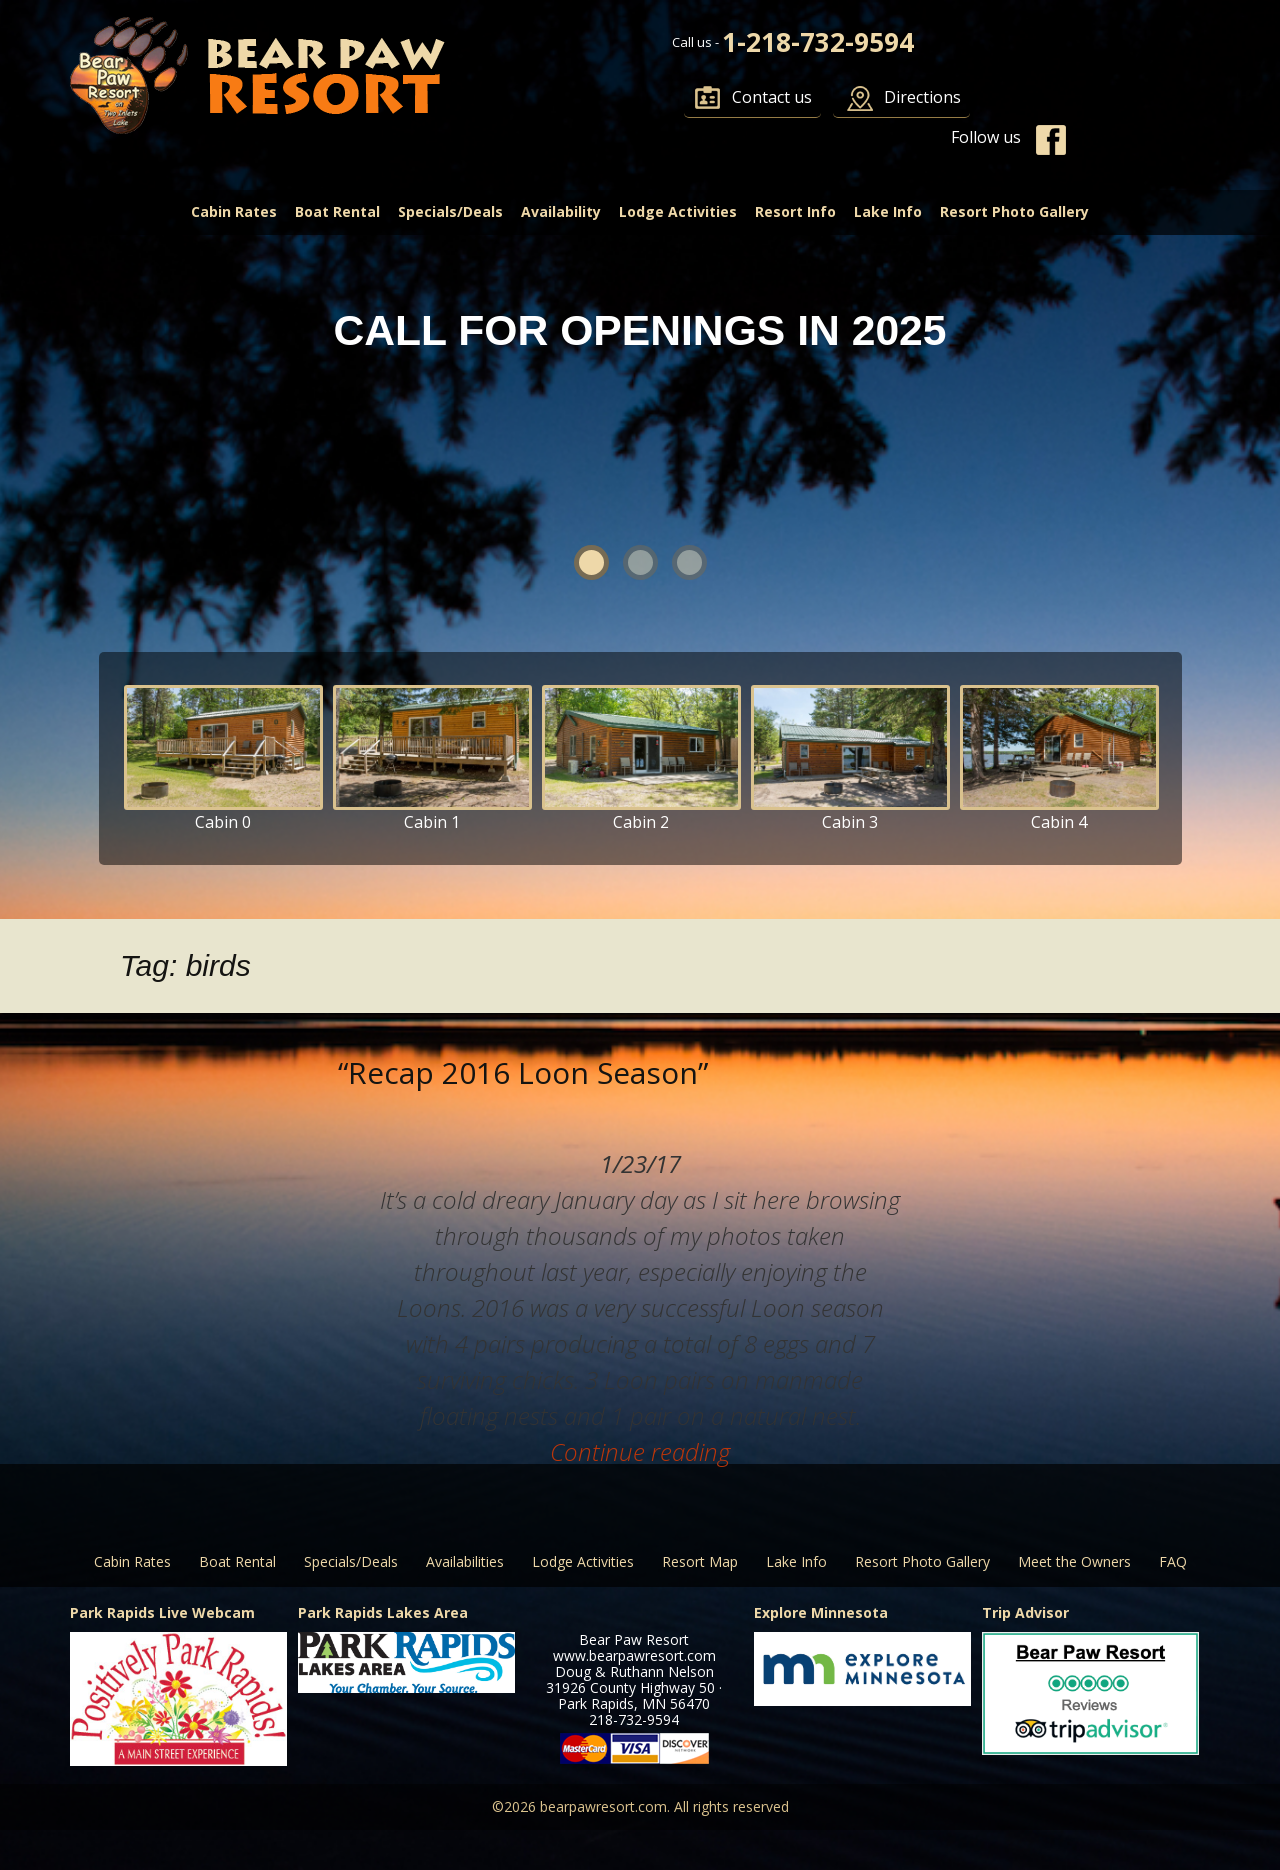  I want to click on Directions, so click(922, 97).